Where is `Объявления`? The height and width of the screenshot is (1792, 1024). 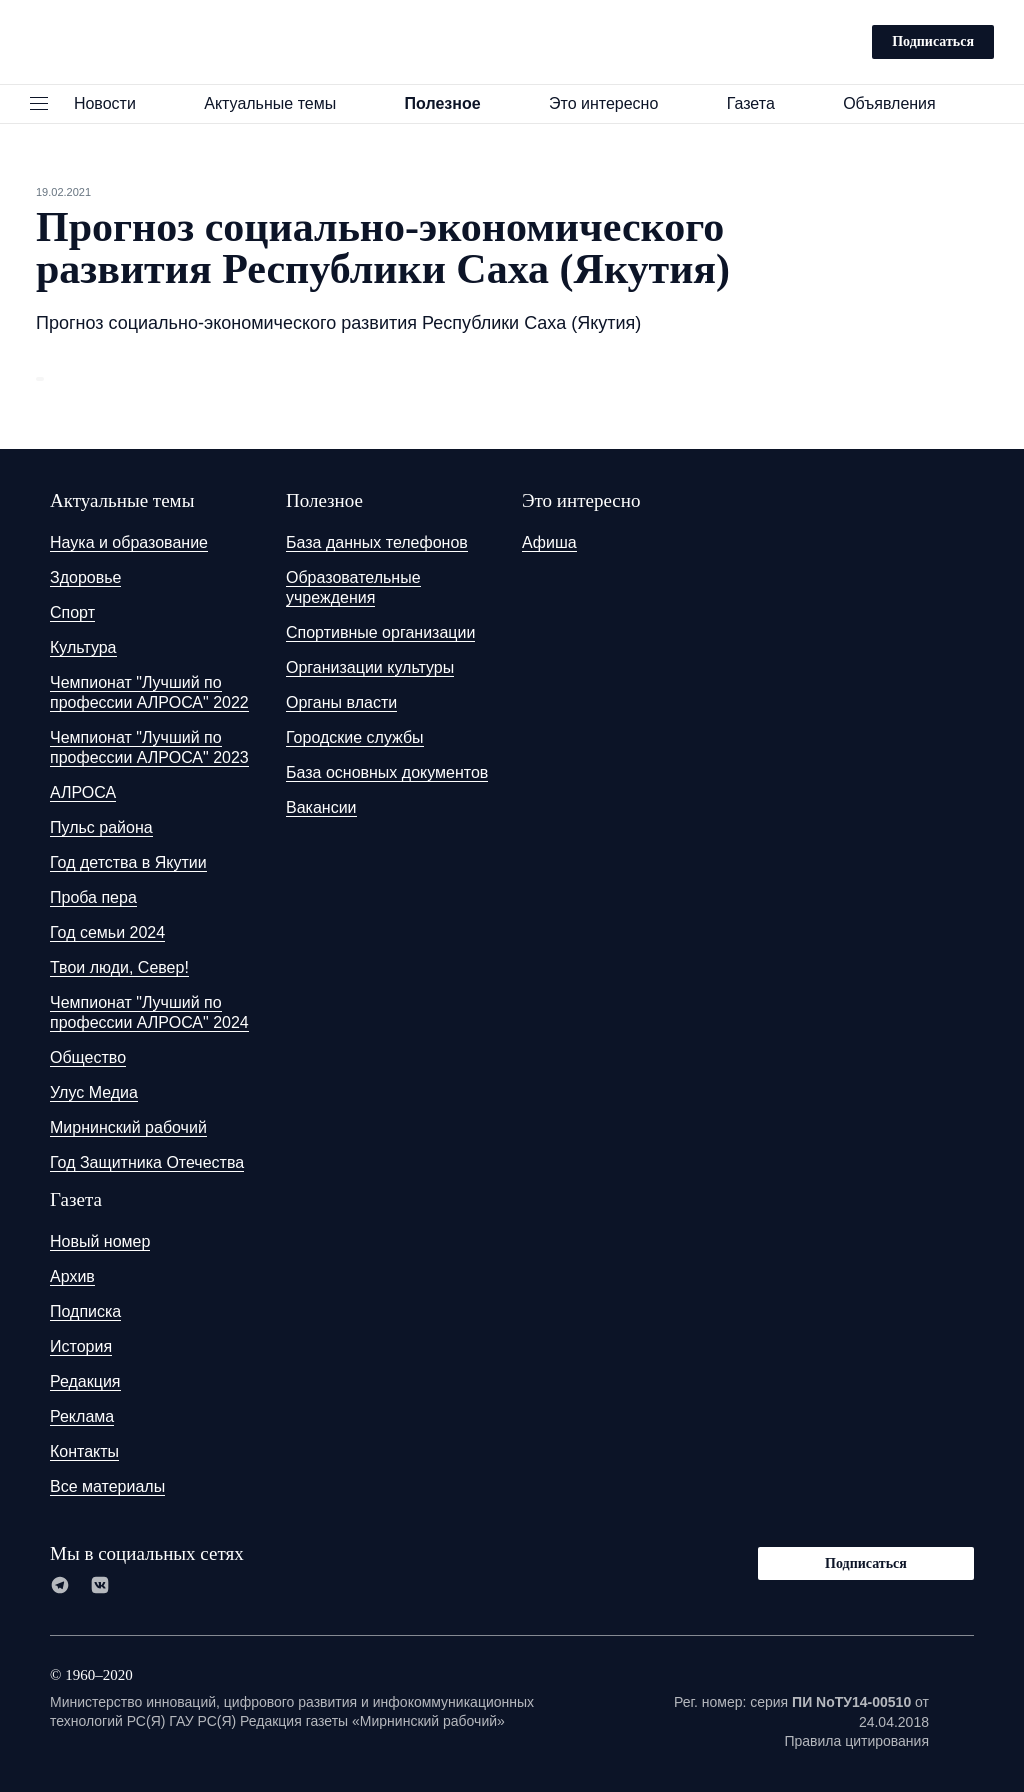 Объявления is located at coordinates (898, 103).